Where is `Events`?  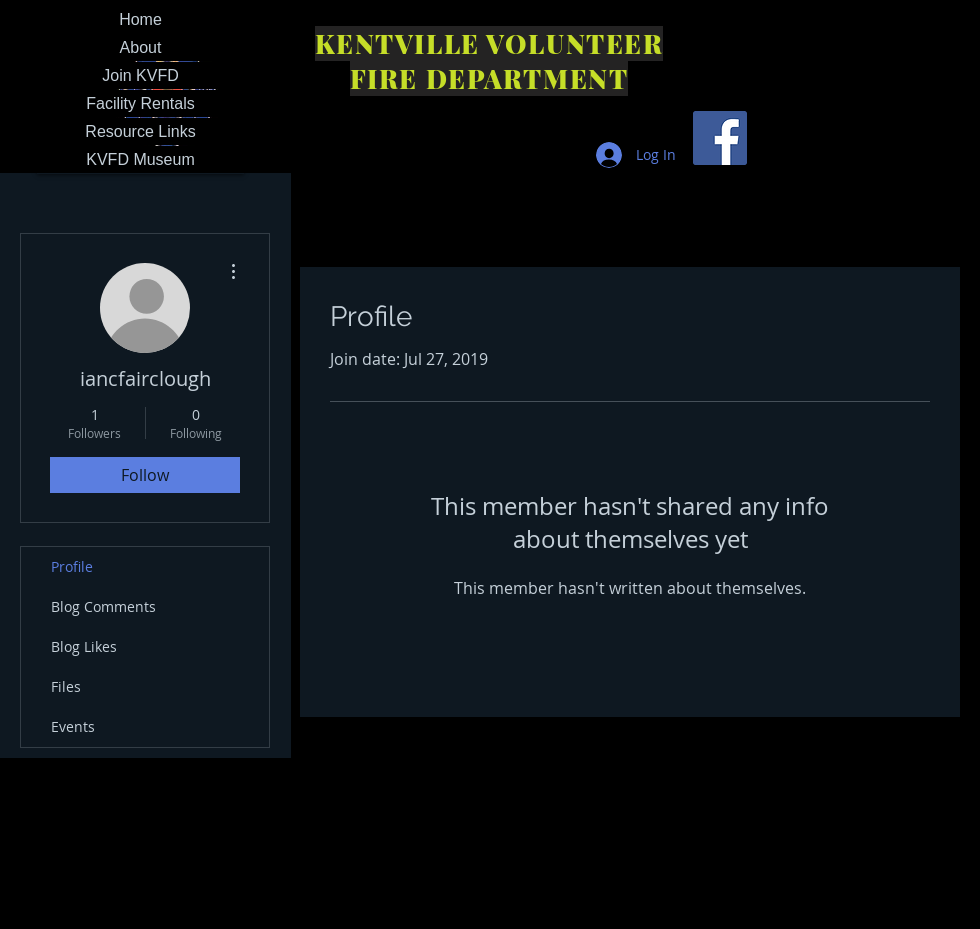 Events is located at coordinates (73, 726).